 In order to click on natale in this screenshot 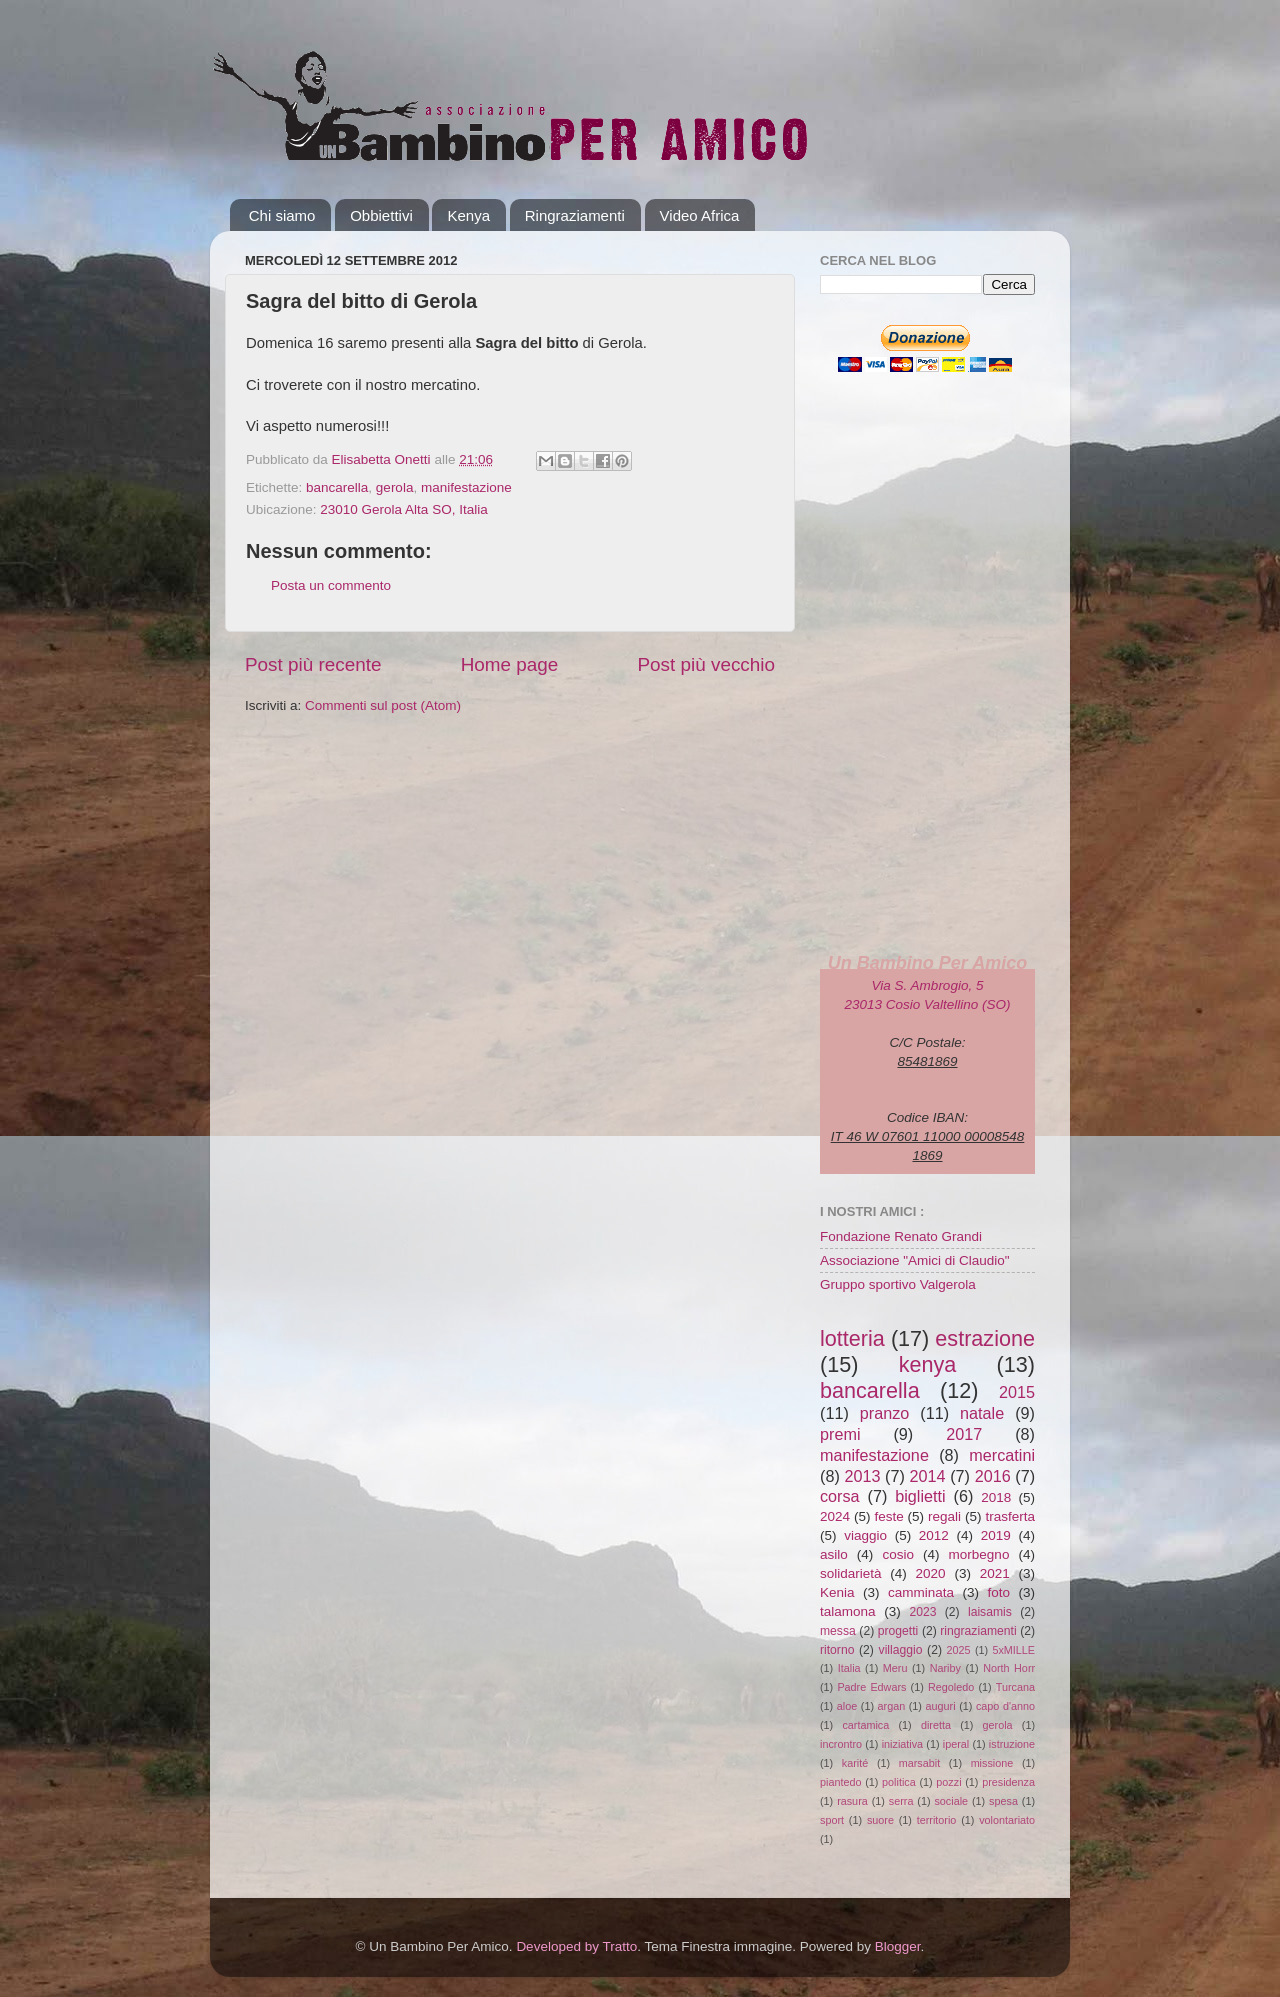, I will do `click(982, 1413)`.